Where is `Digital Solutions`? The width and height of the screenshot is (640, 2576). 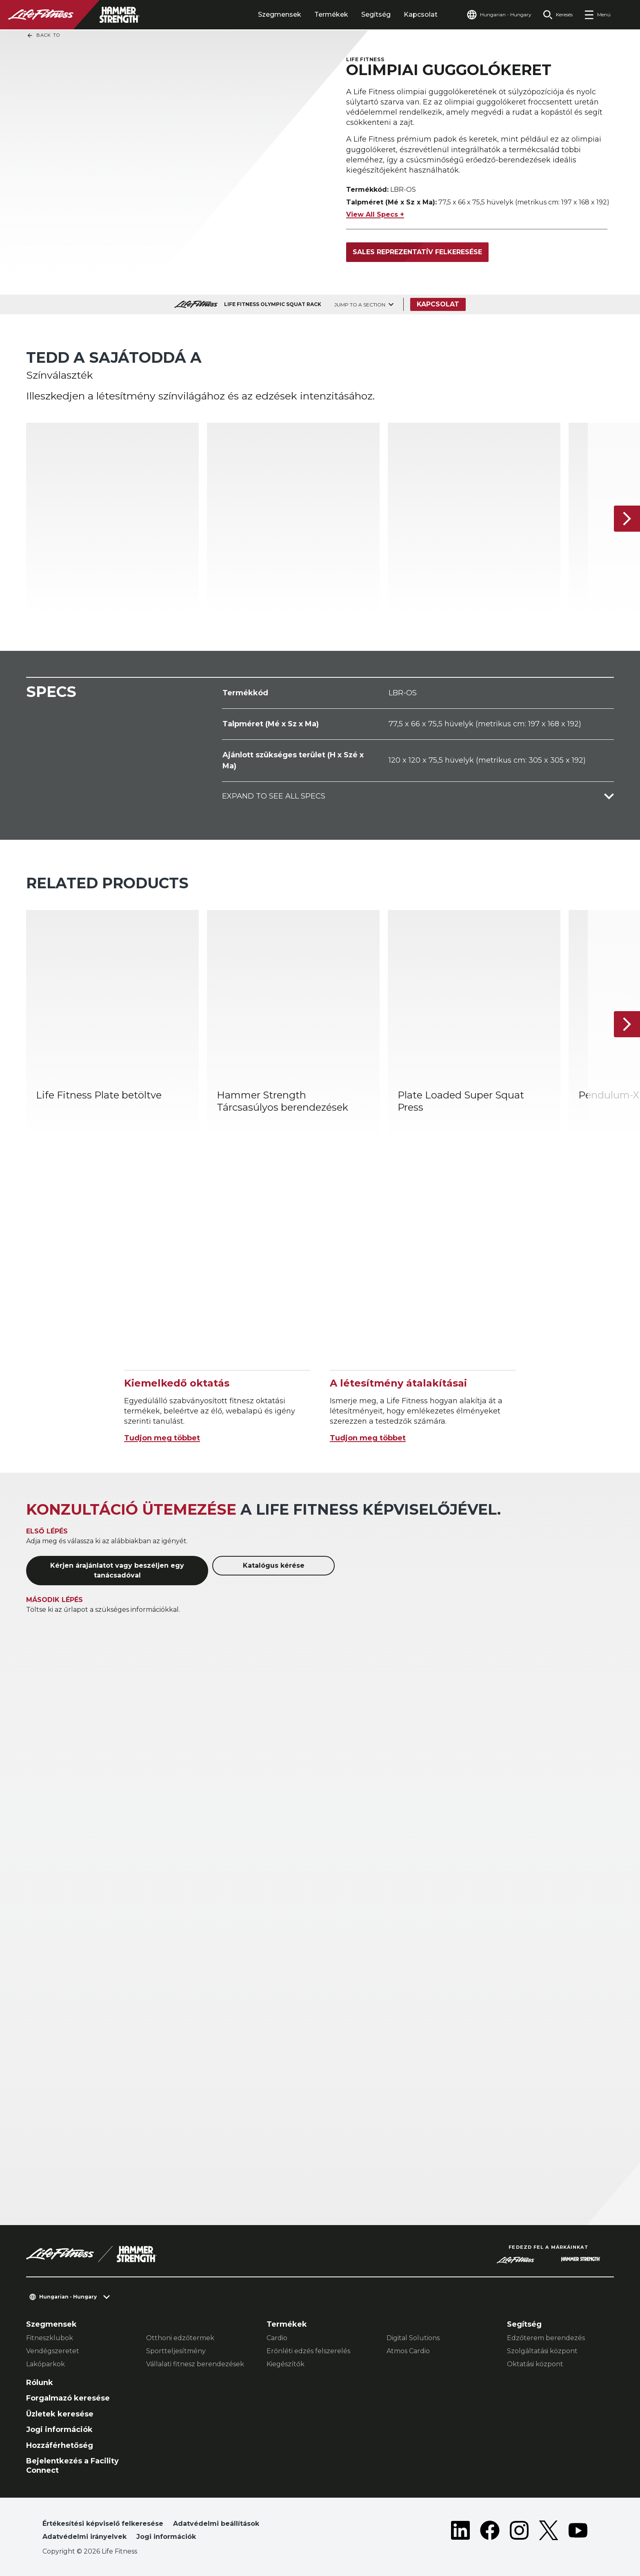 Digital Solutions is located at coordinates (413, 2338).